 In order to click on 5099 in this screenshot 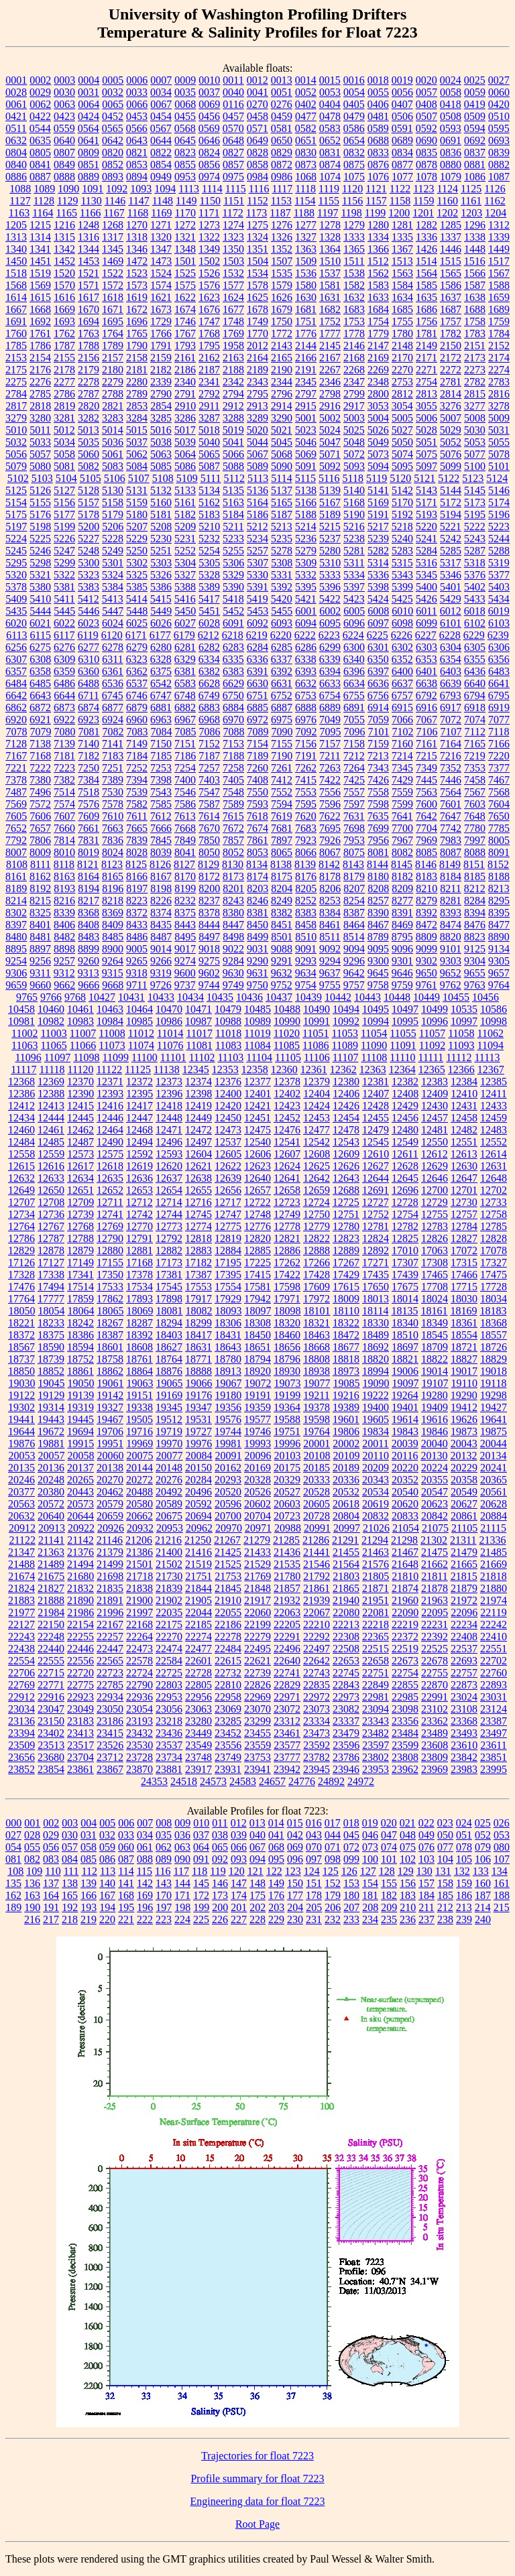, I will do `click(450, 466)`.